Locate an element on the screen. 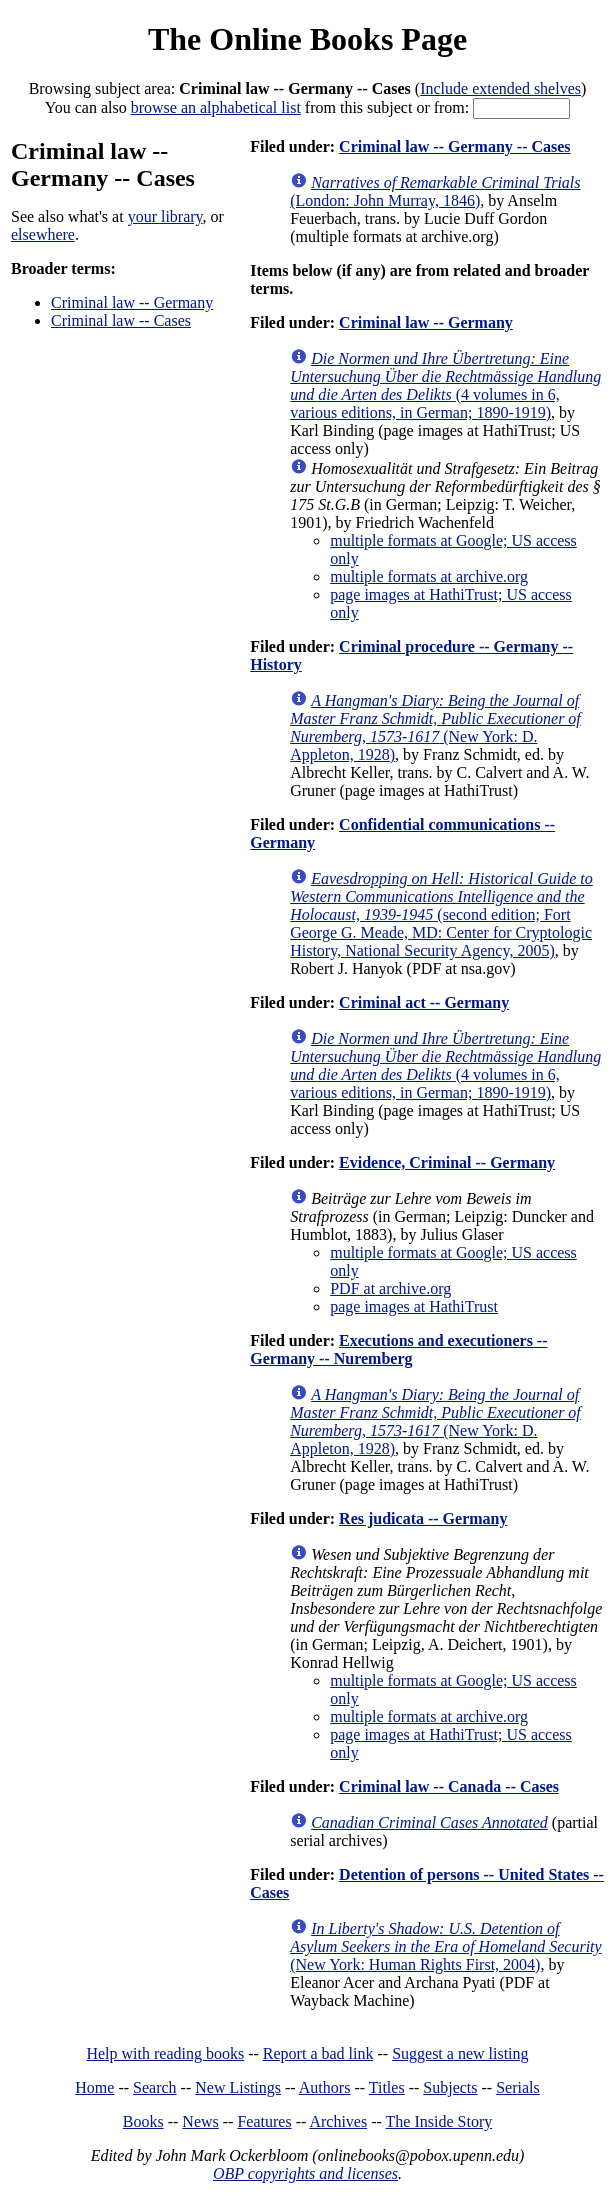  Criminal law -- Germany -- Cases is located at coordinates (455, 146).